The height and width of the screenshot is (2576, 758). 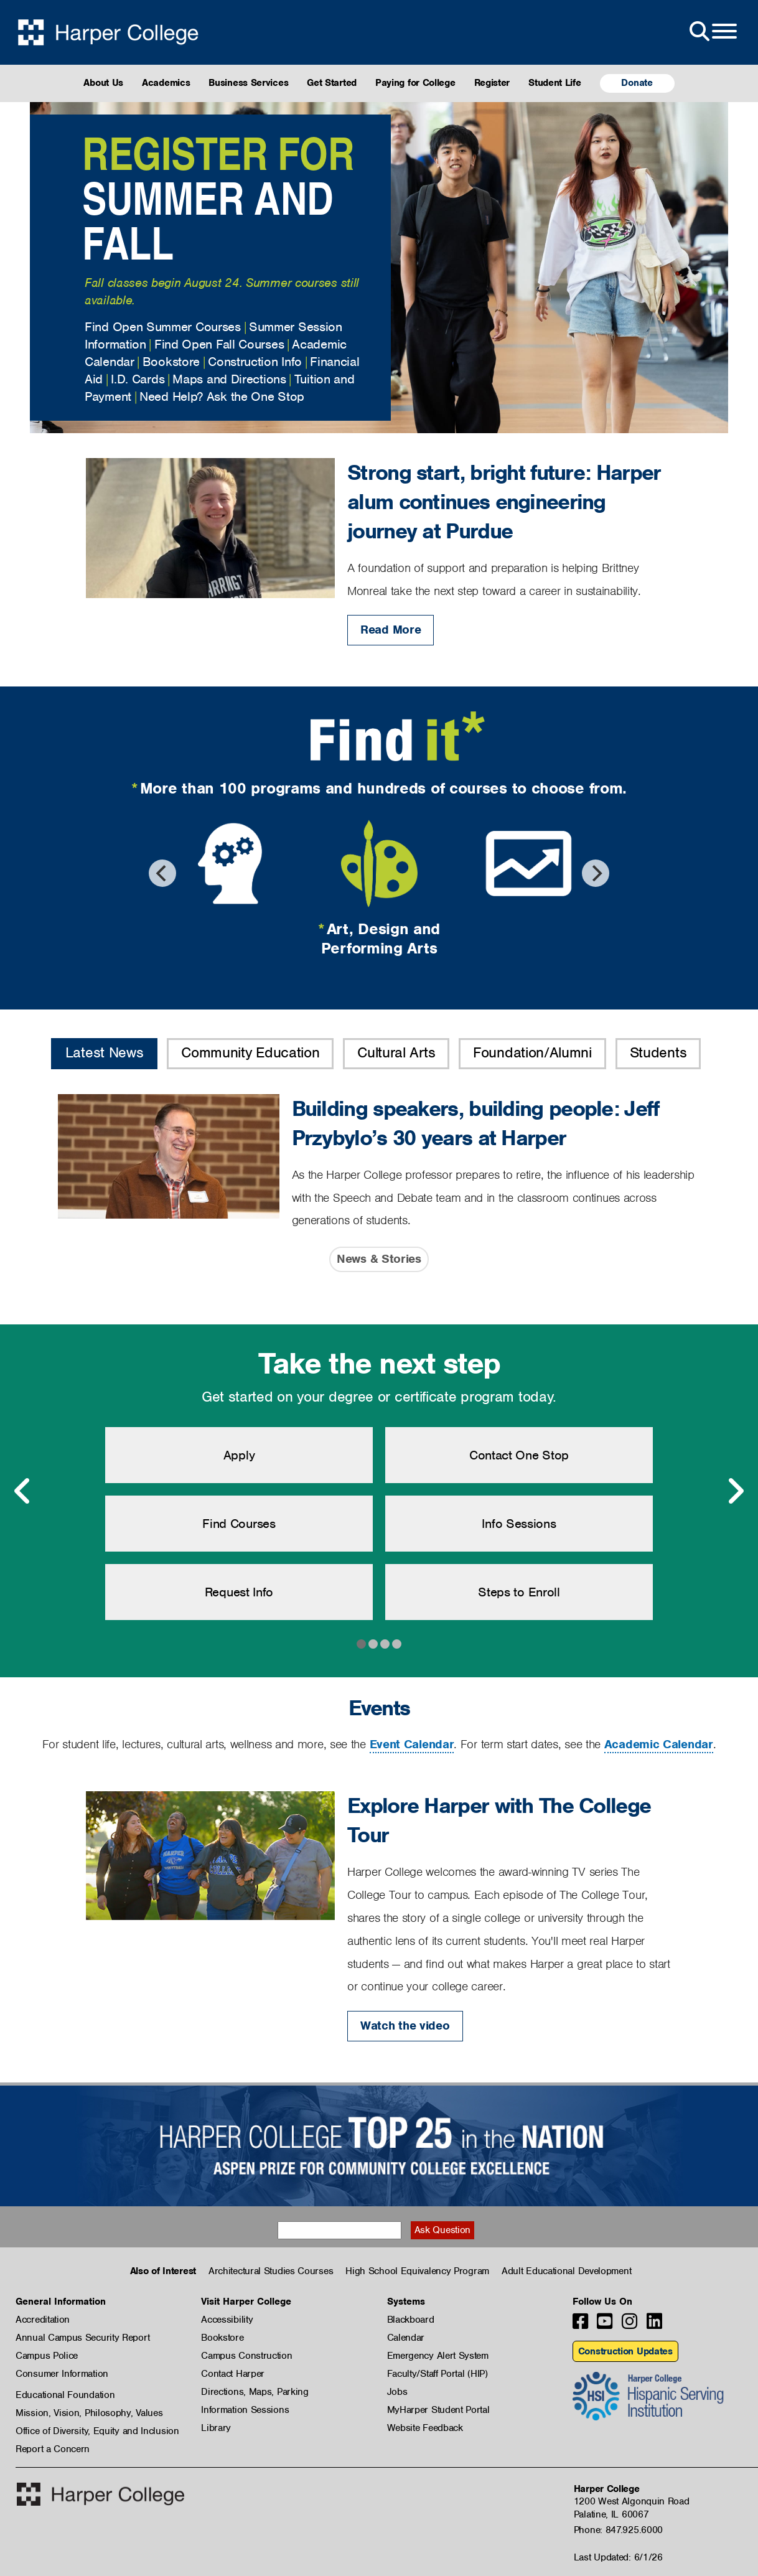 I want to click on Consumer Information, so click(x=62, y=2374).